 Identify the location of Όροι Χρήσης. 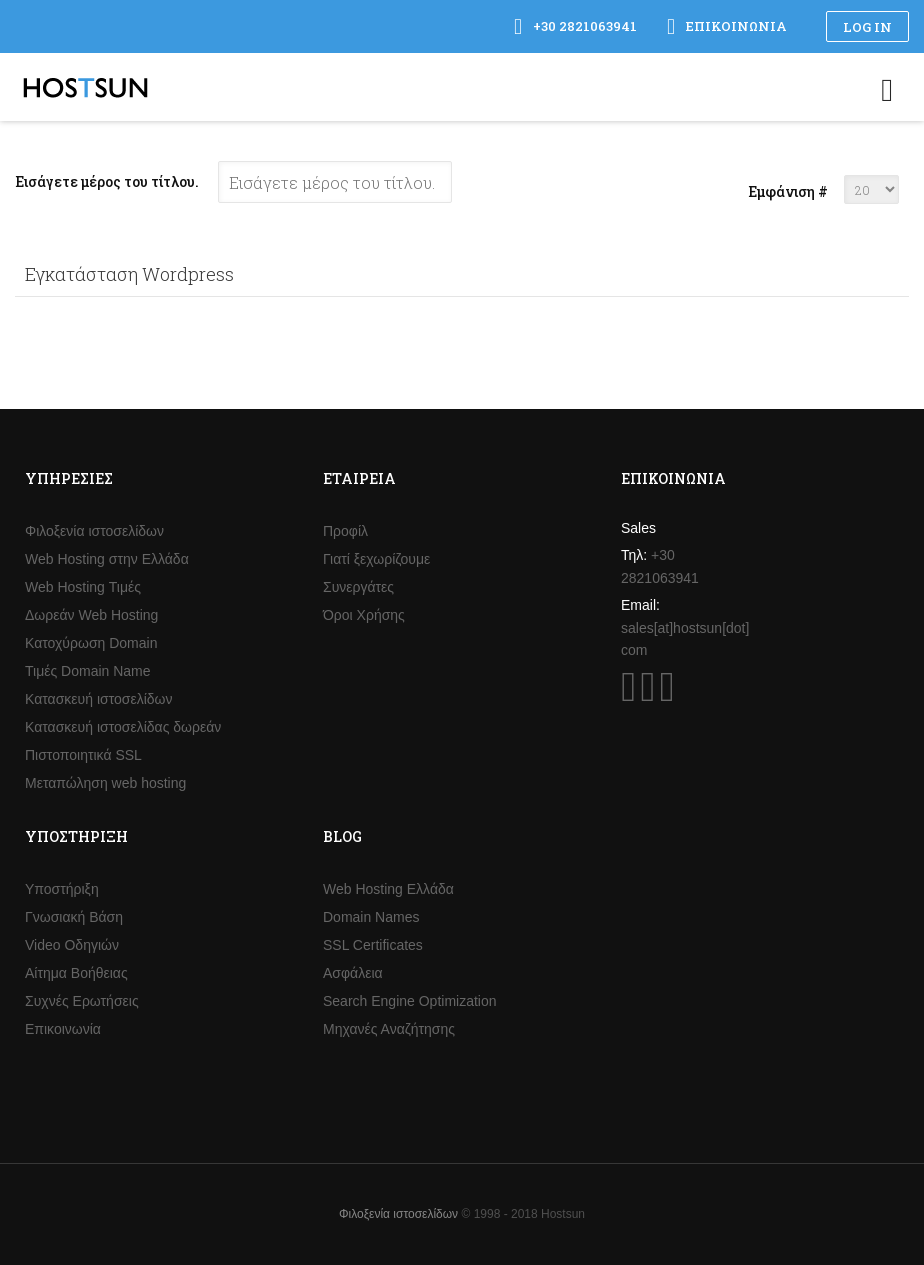
(364, 615).